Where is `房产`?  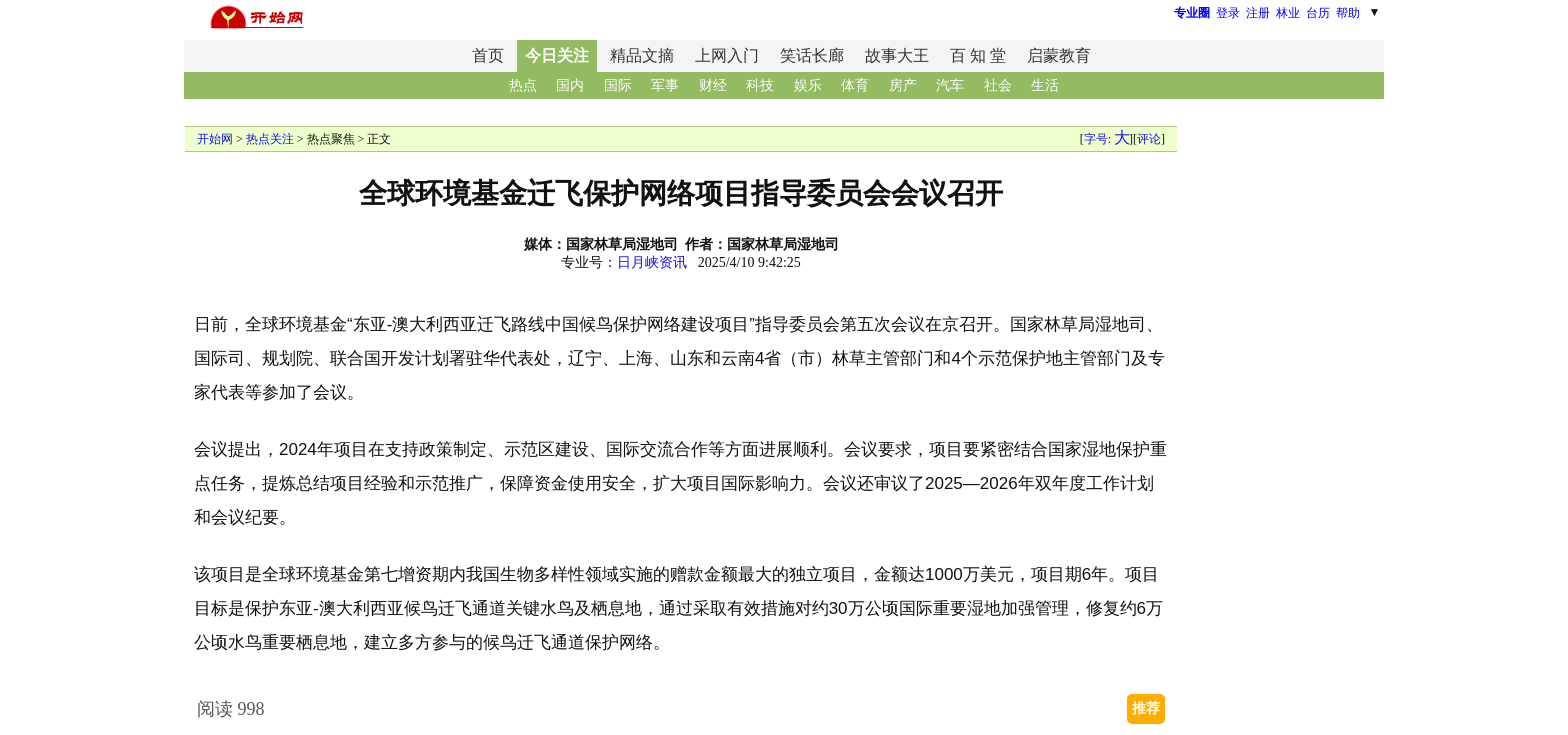
房产 is located at coordinates (903, 85).